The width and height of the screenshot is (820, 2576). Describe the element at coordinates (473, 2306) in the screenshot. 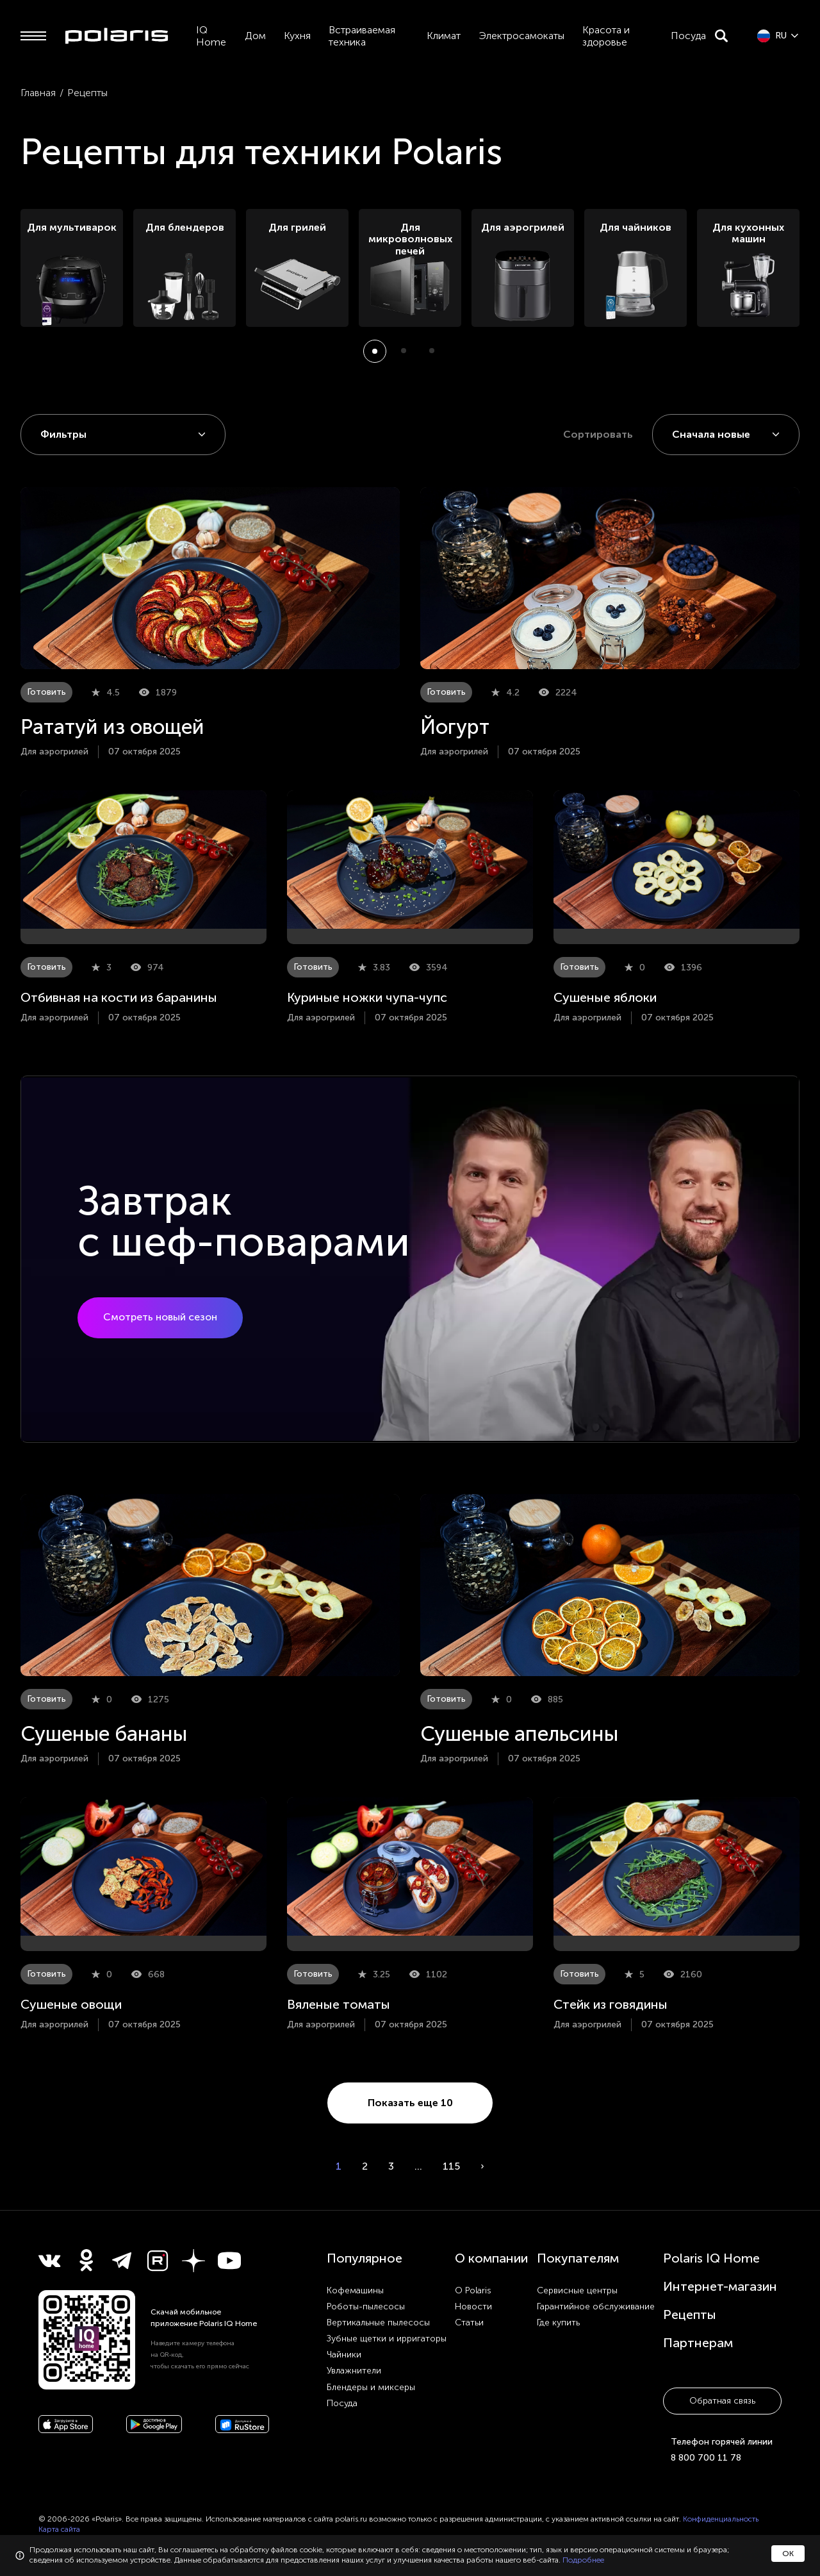

I see `Новости` at that location.